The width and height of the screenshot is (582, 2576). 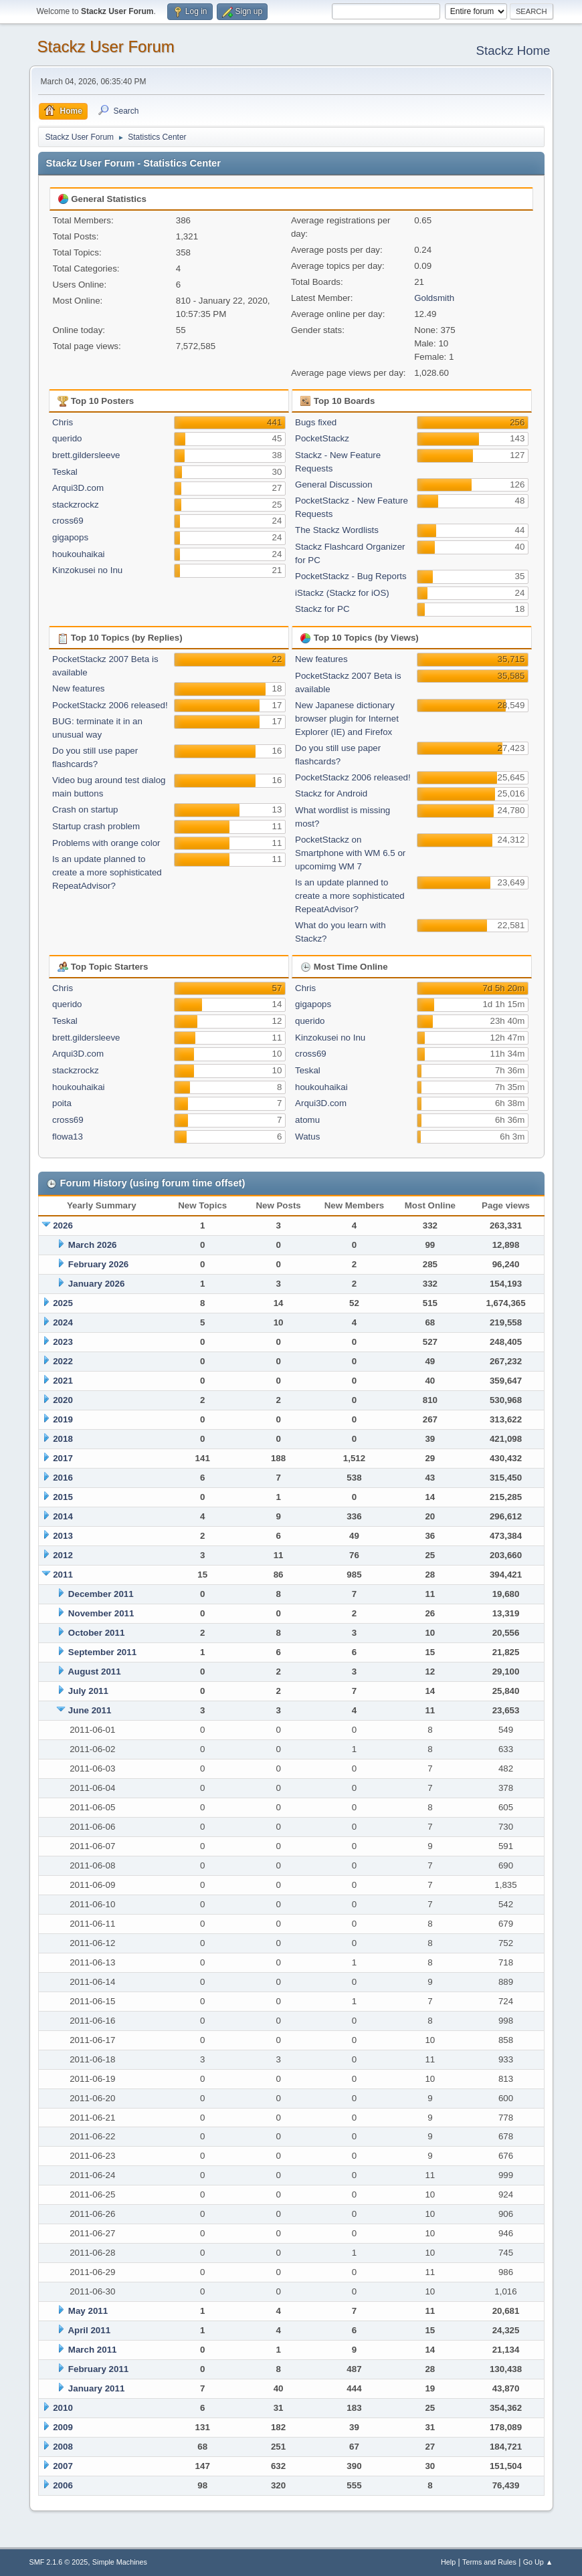 What do you see at coordinates (63, 2408) in the screenshot?
I see `2010` at bounding box center [63, 2408].